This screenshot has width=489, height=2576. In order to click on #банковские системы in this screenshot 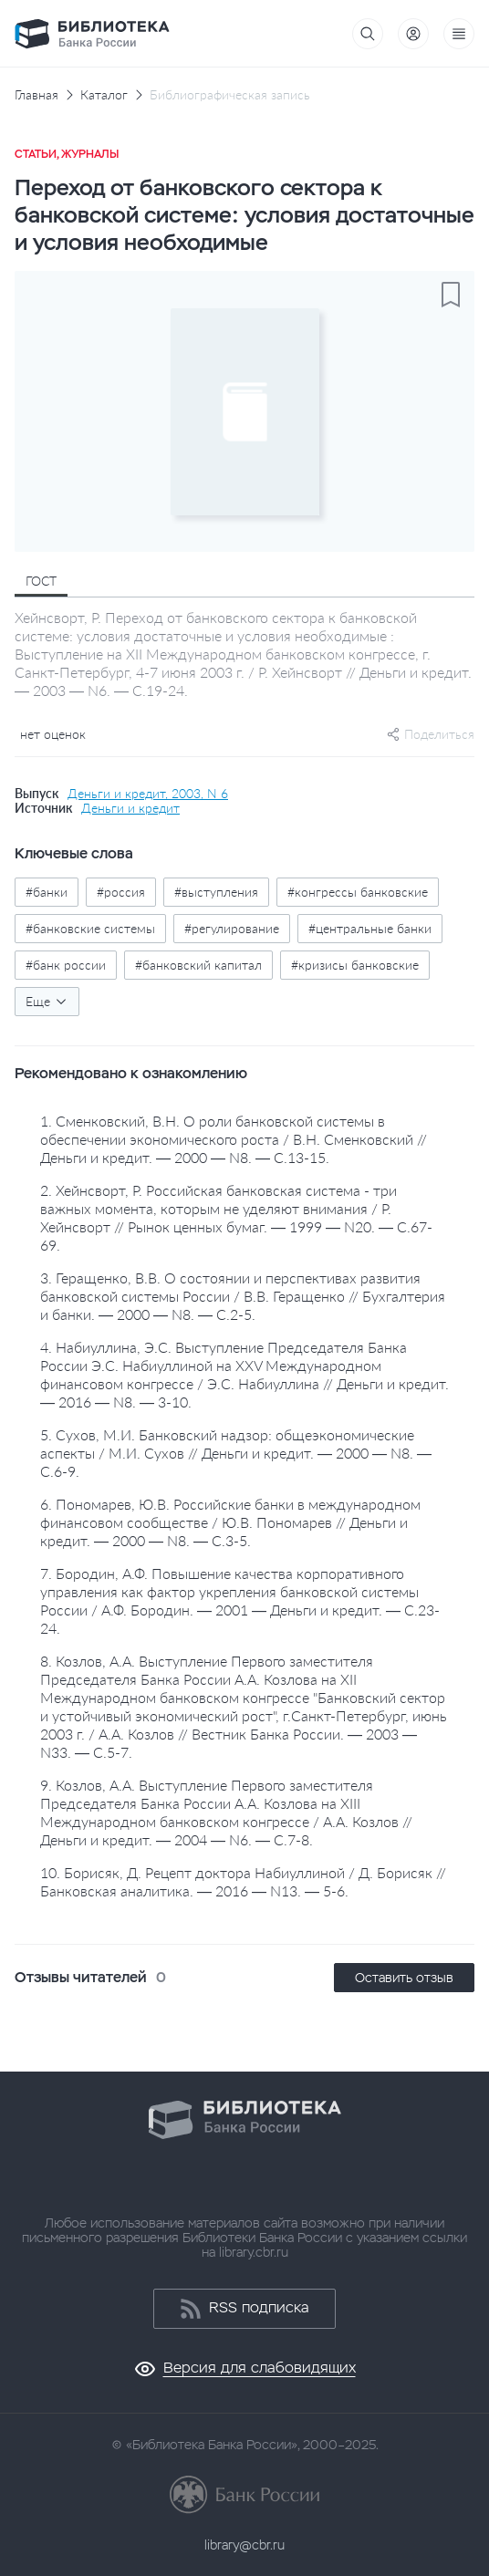, I will do `click(90, 928)`.